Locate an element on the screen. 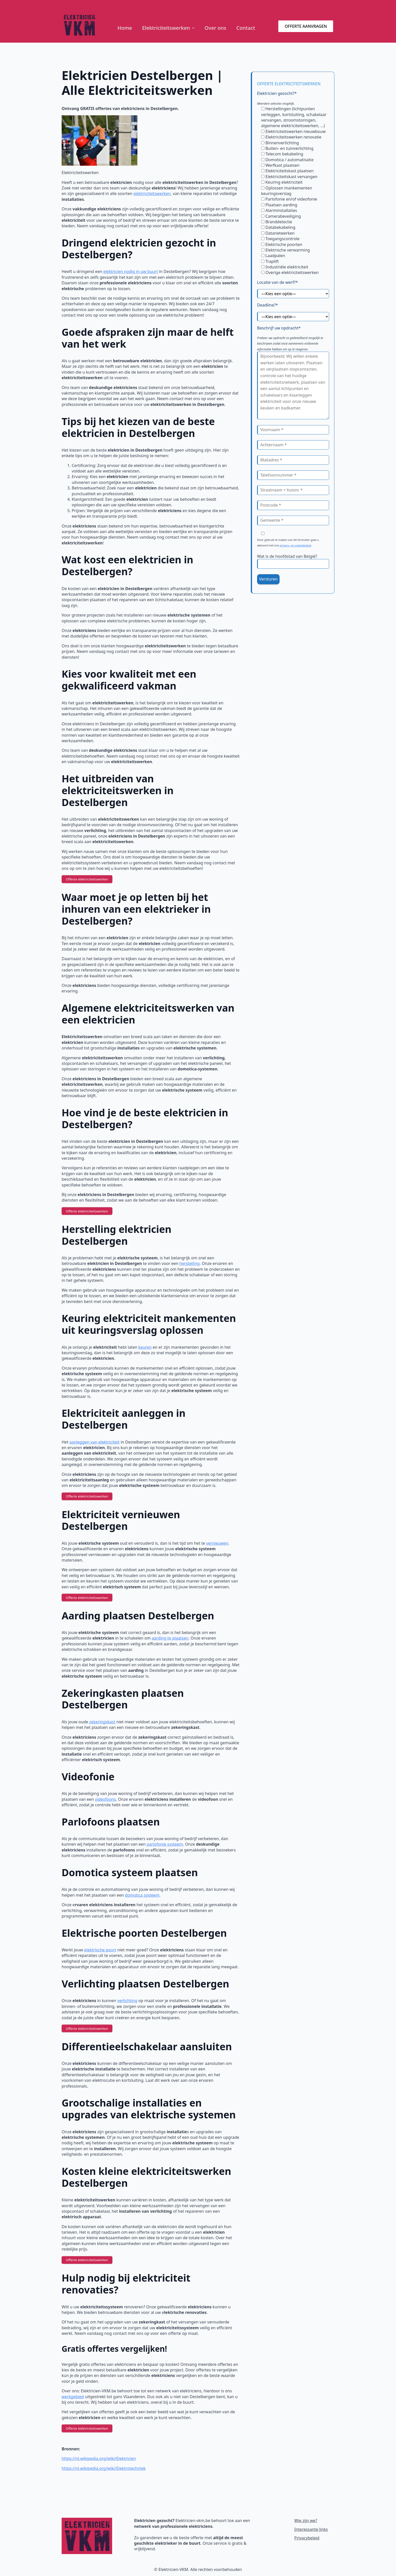  Interessante links is located at coordinates (311, 2527).